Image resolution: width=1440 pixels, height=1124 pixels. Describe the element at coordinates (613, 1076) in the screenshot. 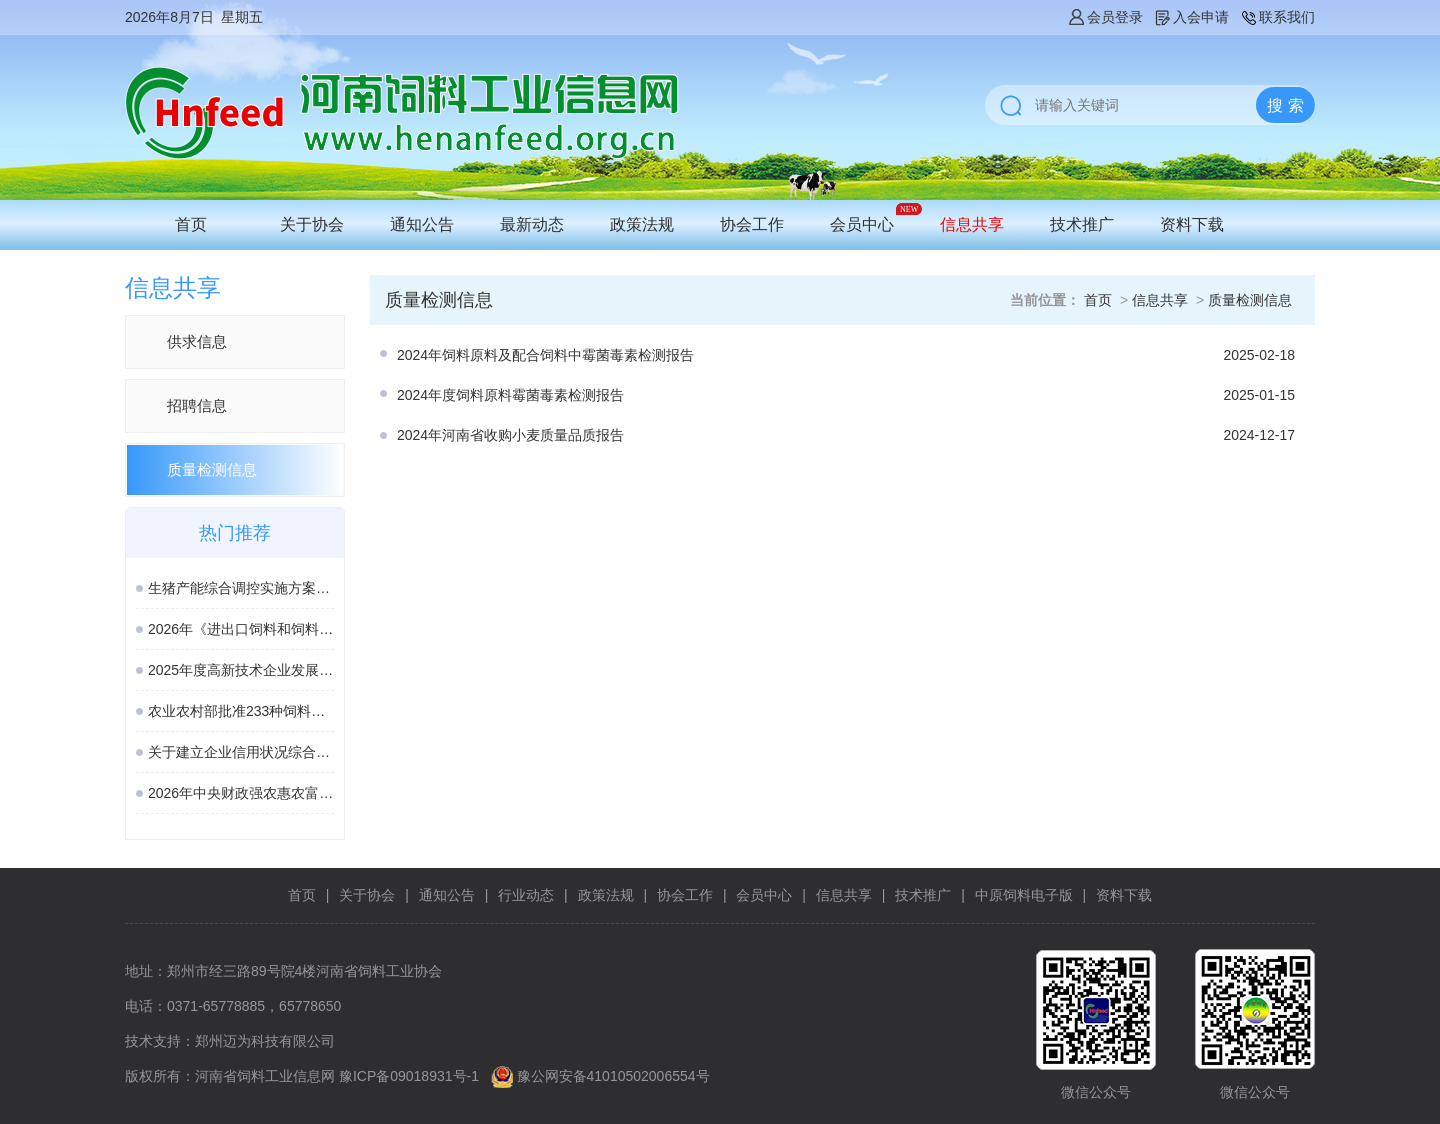

I see `豫公网安备41010502006554号` at that location.